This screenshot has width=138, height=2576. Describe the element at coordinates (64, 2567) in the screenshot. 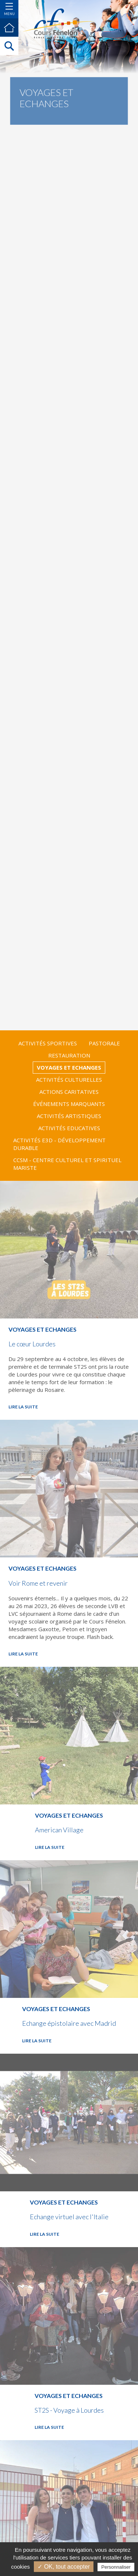

I see `✓ OK, tout accepter` at that location.